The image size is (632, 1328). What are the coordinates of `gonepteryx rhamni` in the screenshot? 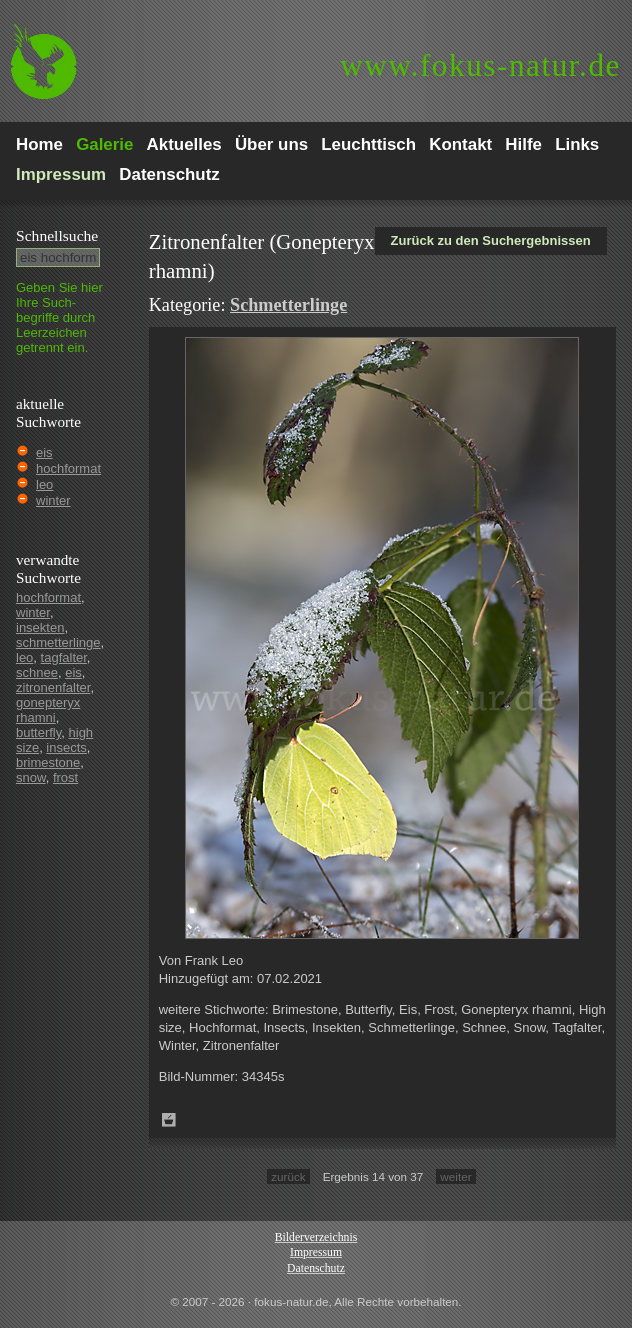 It's located at (48, 710).